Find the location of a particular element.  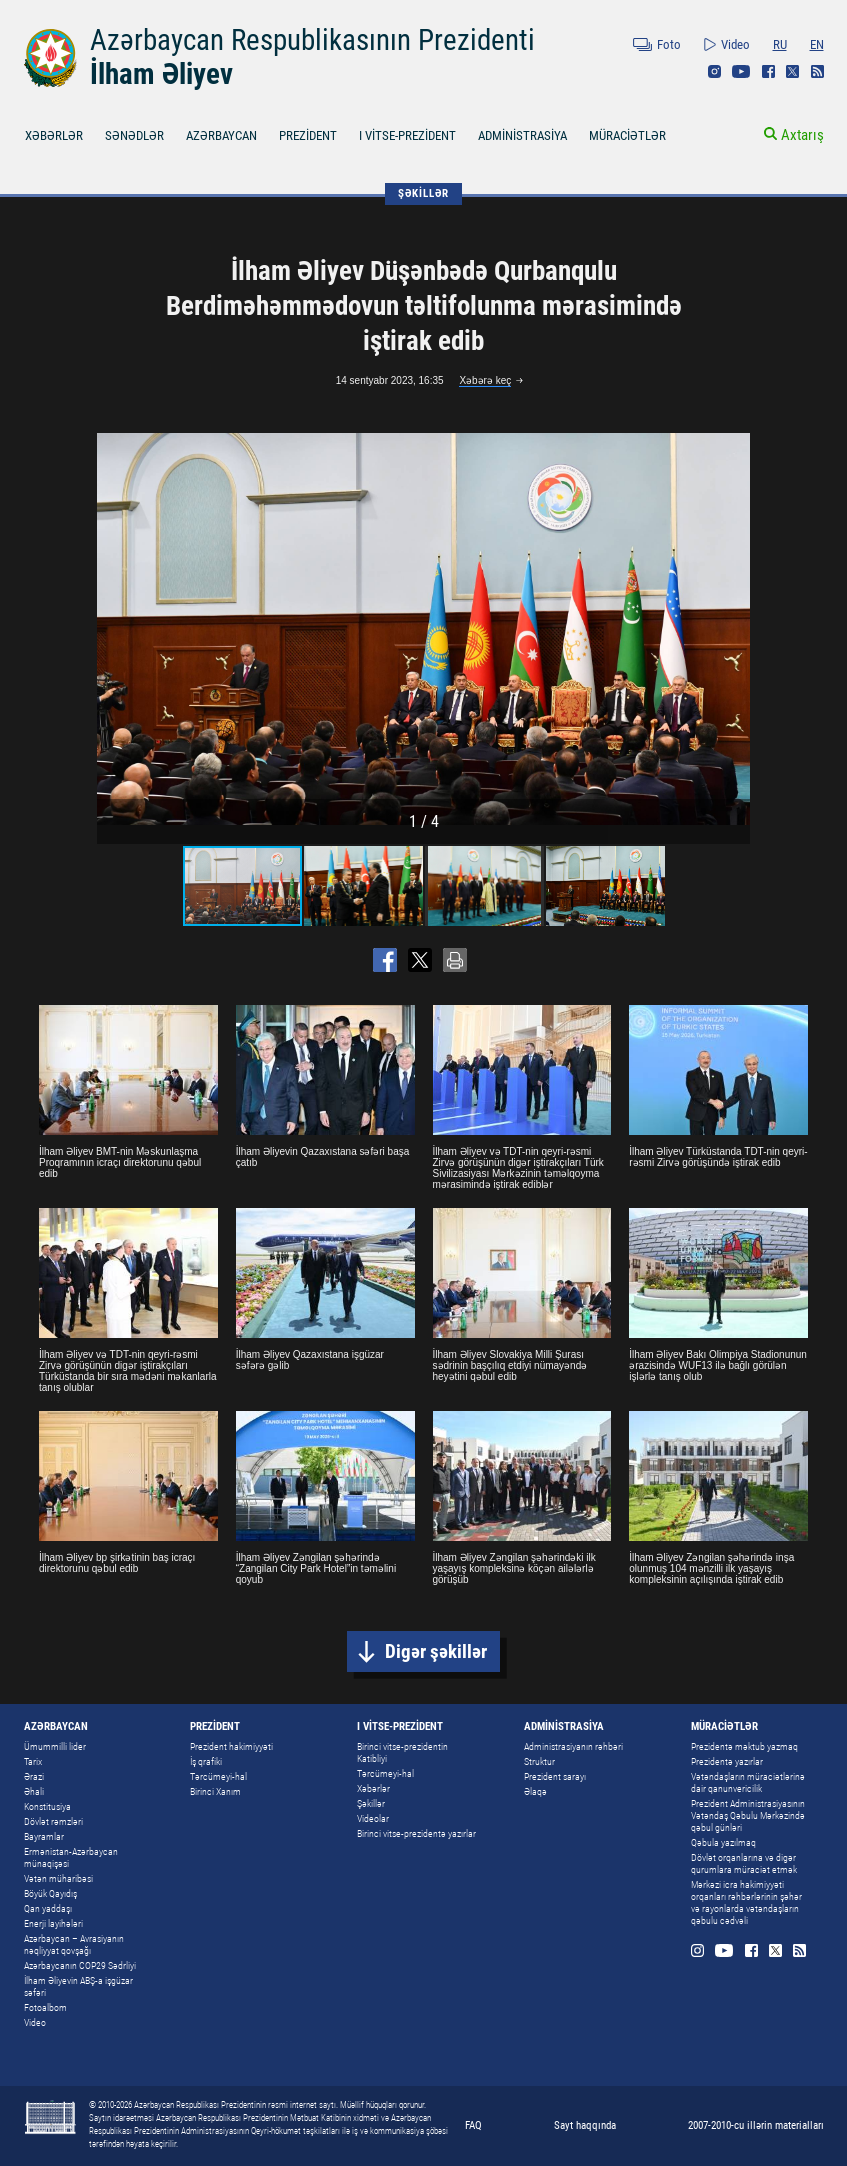

Ümummilli lider is located at coordinates (55, 1746).